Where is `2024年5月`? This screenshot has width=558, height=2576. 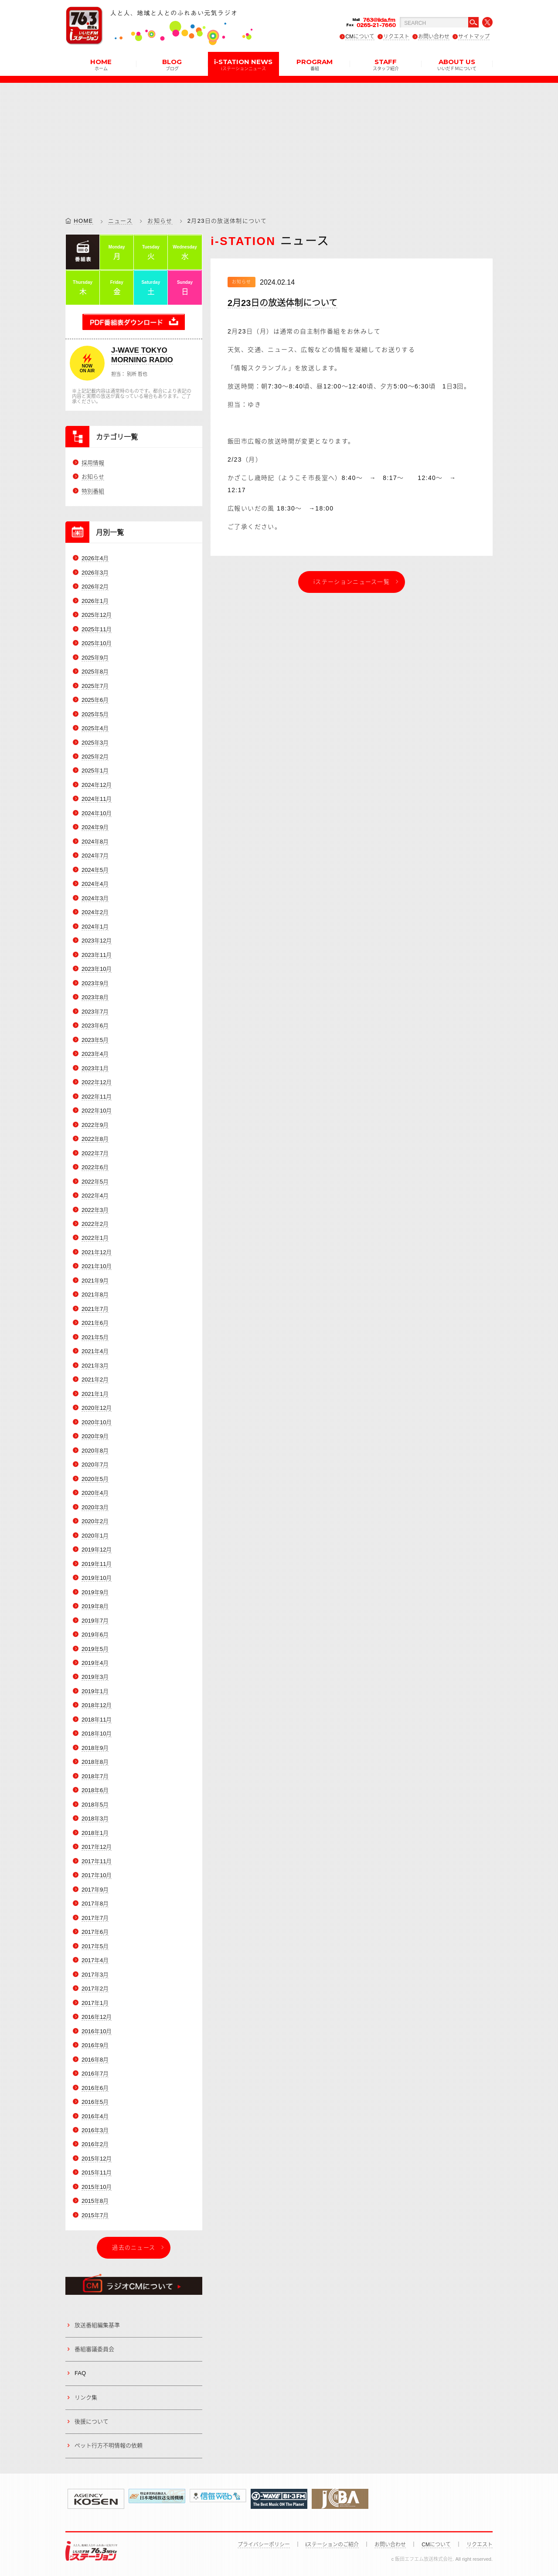
2024年5月 is located at coordinates (95, 870).